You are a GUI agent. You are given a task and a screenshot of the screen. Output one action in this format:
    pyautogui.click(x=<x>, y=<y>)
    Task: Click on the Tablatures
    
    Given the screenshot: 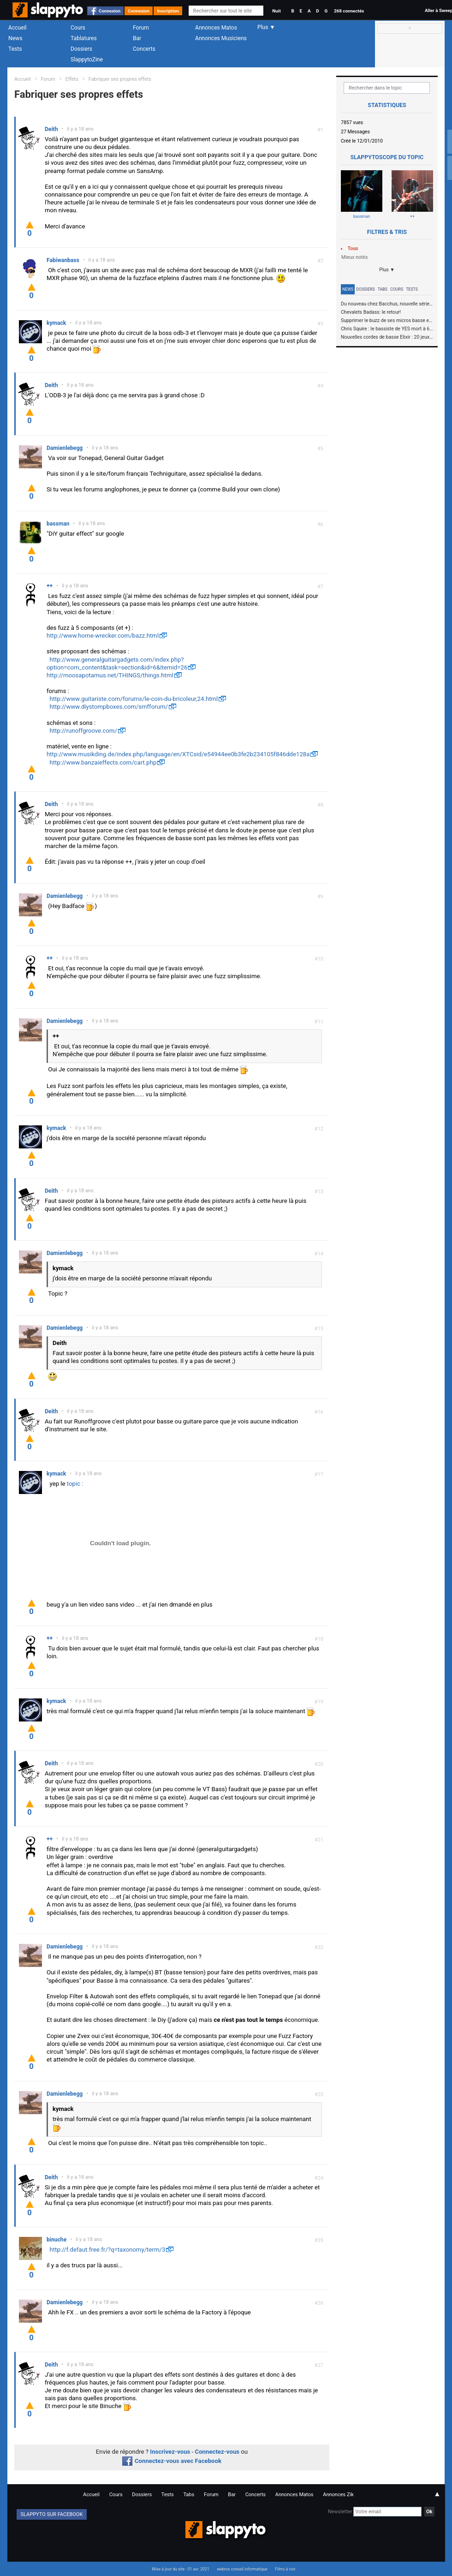 What is the action you would take?
    pyautogui.click(x=84, y=38)
    